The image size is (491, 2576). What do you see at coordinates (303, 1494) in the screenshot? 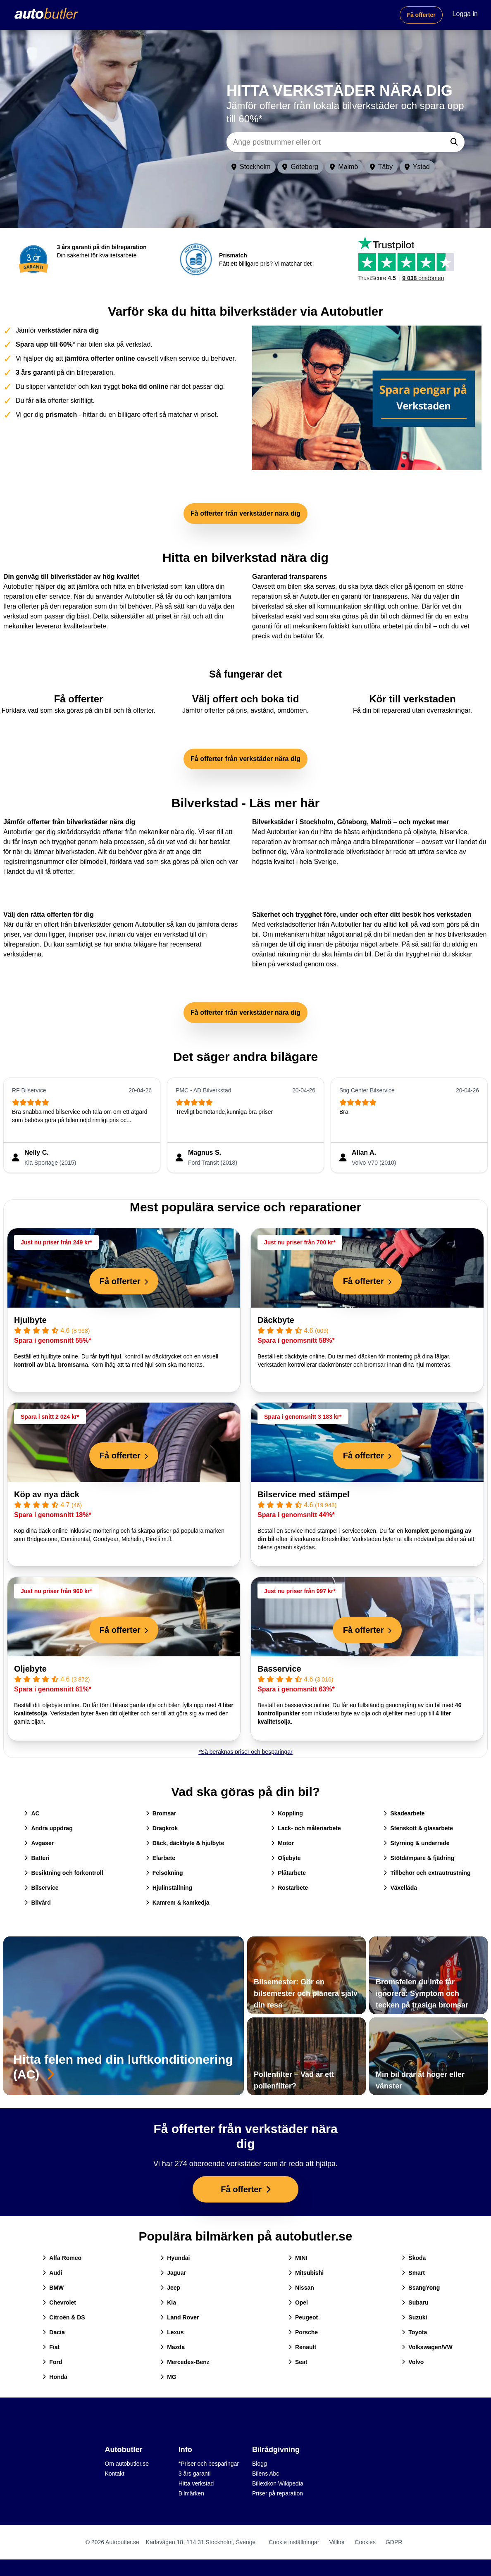
I see `Bilservice med stämpel` at bounding box center [303, 1494].